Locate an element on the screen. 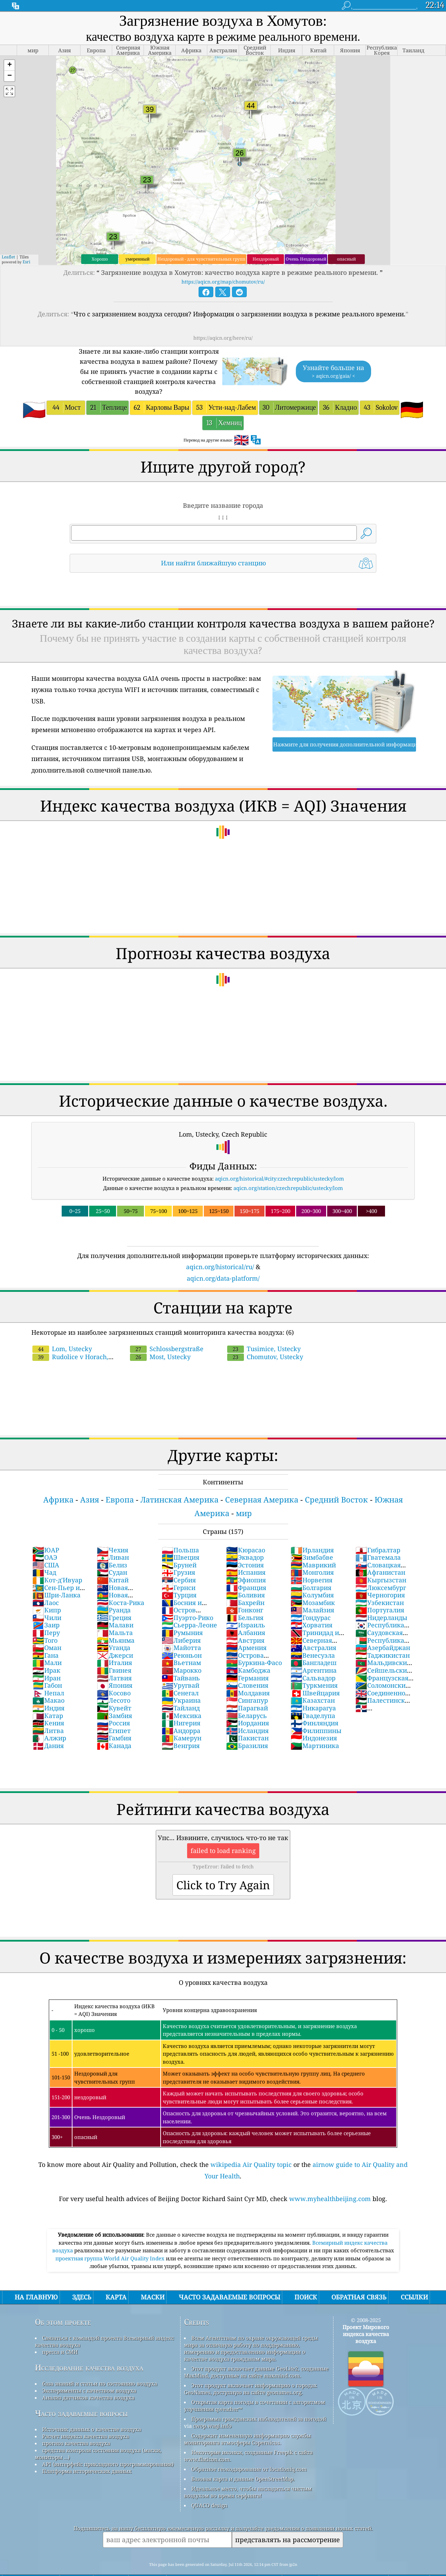 This screenshot has height=2576, width=446. Коста-Рика is located at coordinates (120, 1583).